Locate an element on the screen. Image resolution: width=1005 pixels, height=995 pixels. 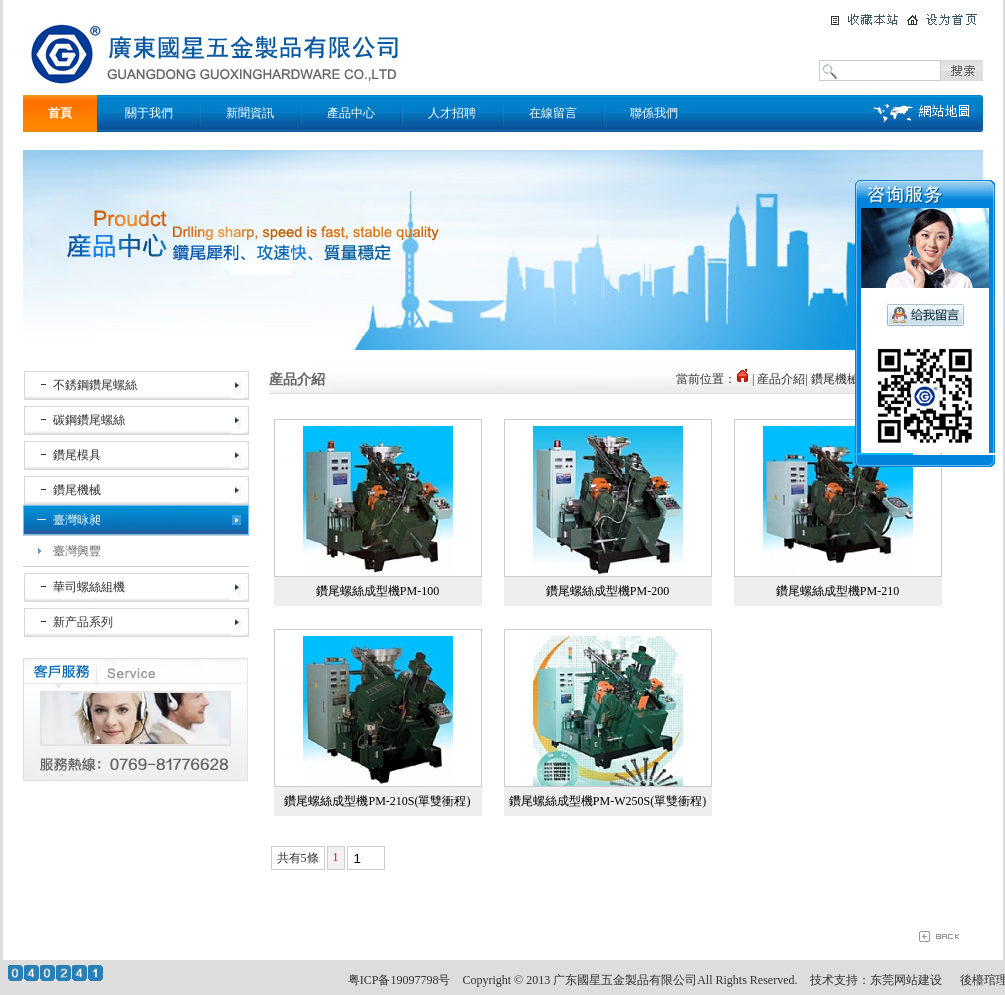
不銹鋼鑽尾螺絲 is located at coordinates (95, 385).